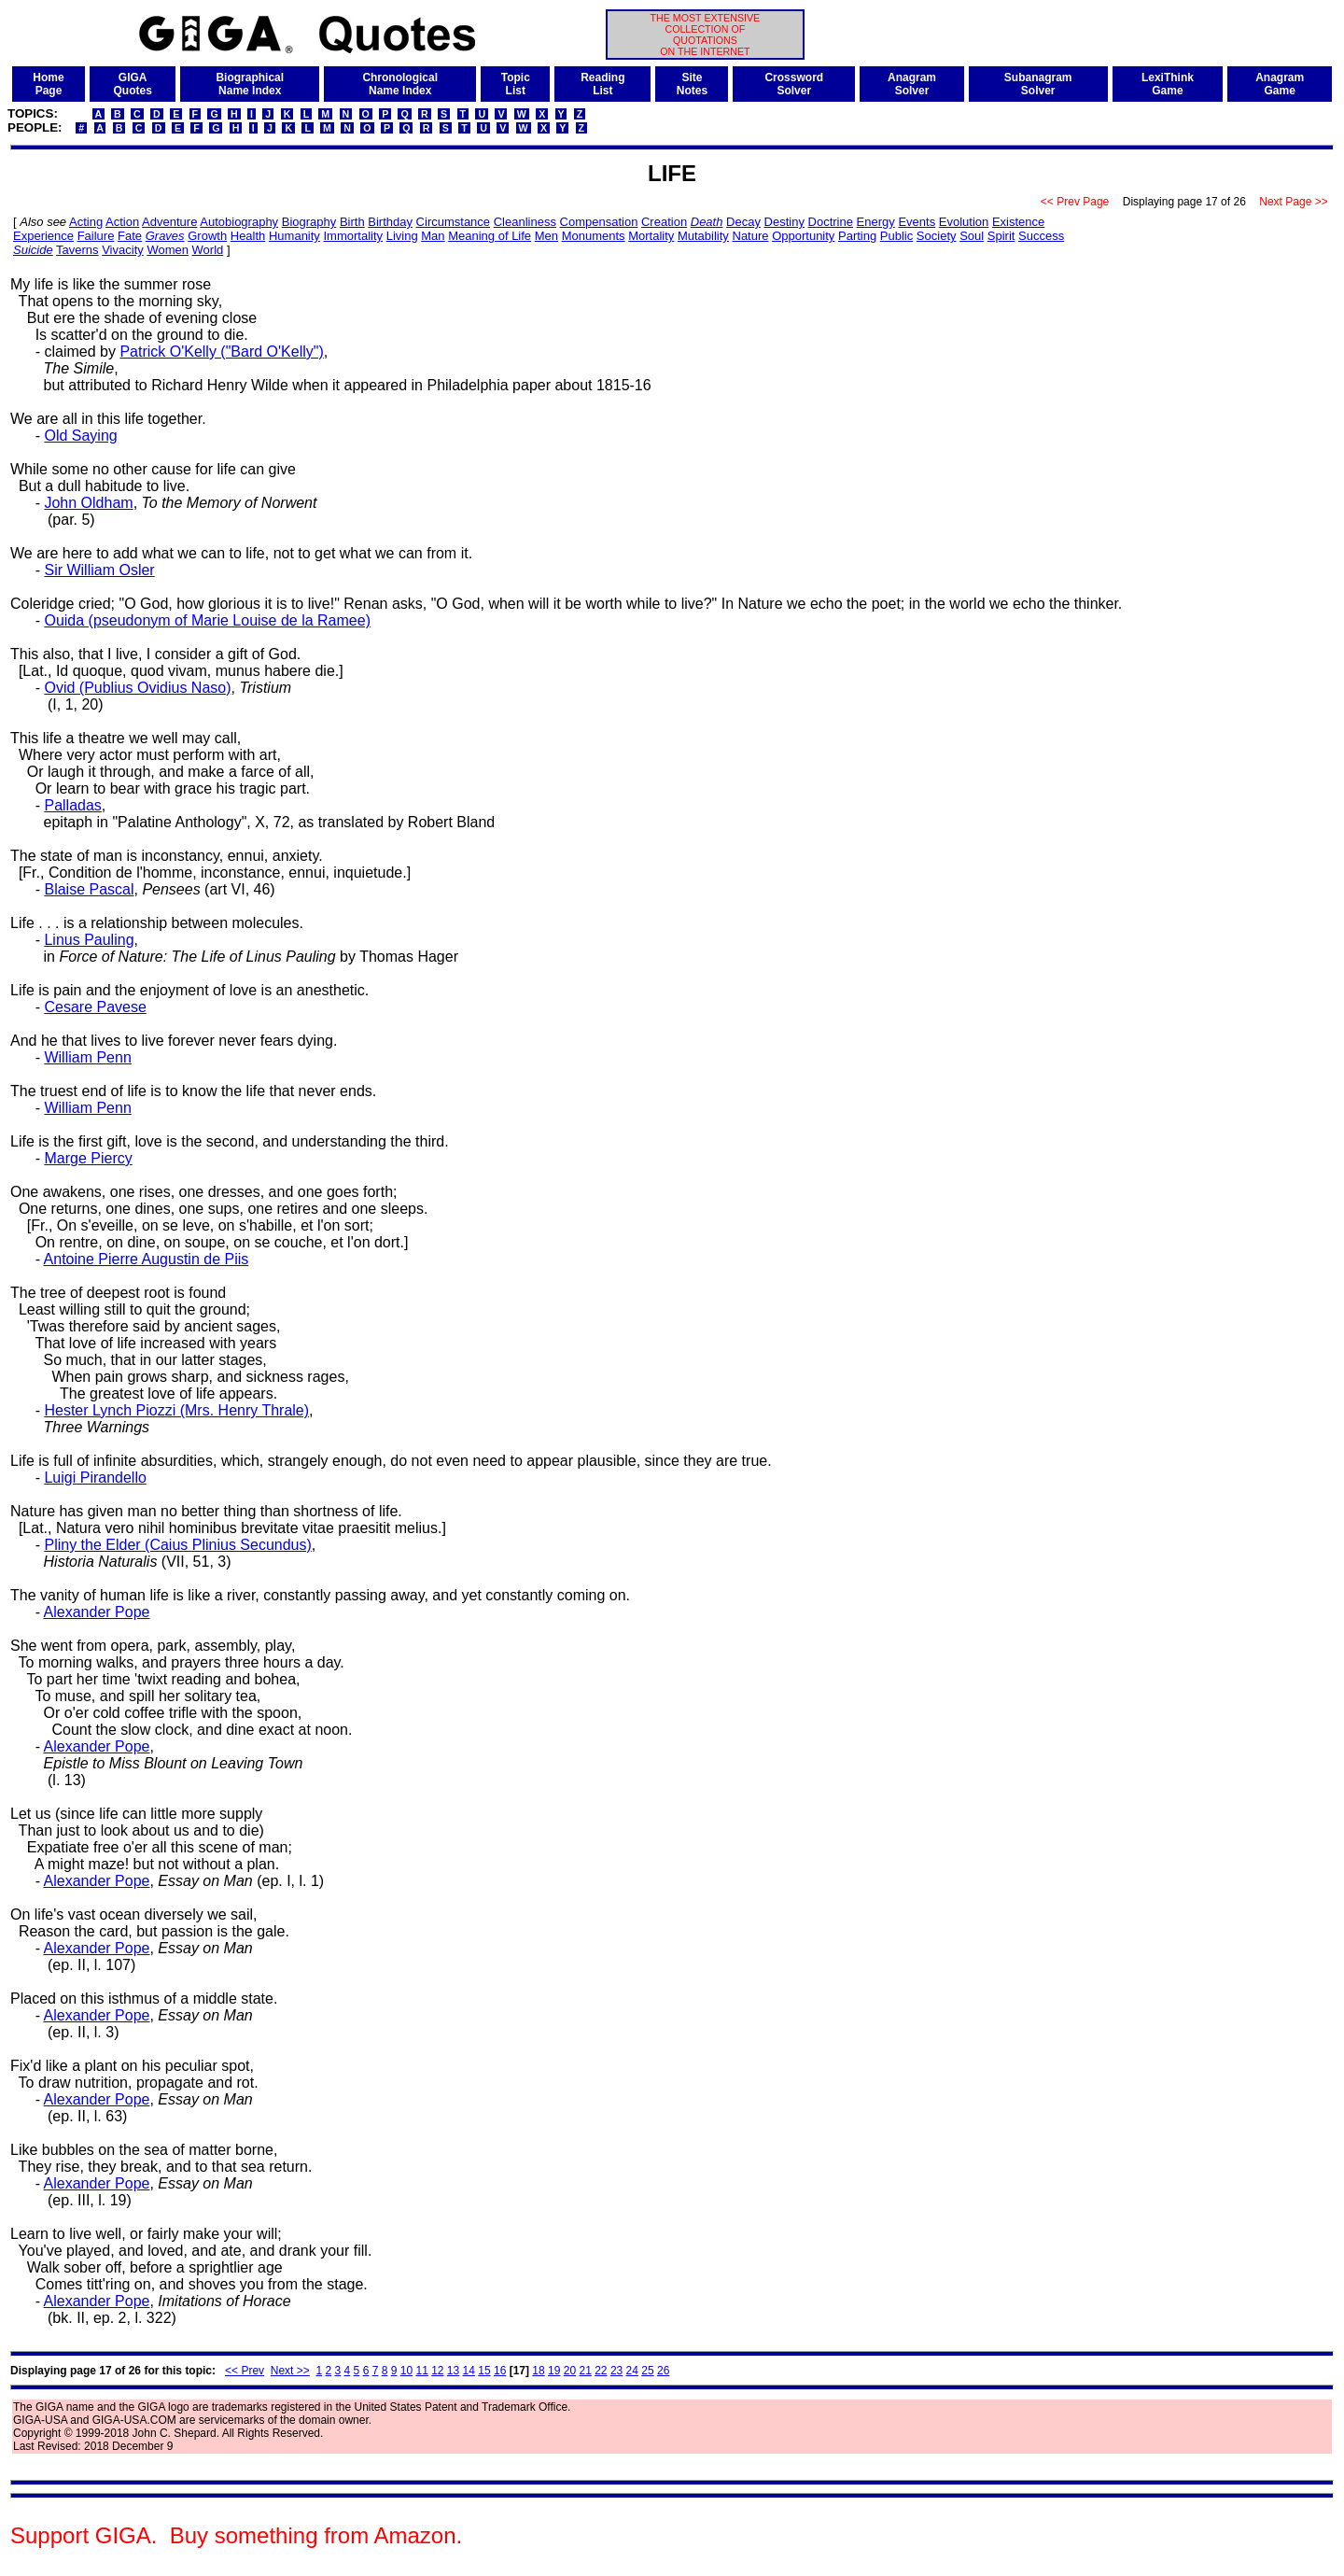 This screenshot has height=2576, width=1344. What do you see at coordinates (88, 503) in the screenshot?
I see `John Oldham` at bounding box center [88, 503].